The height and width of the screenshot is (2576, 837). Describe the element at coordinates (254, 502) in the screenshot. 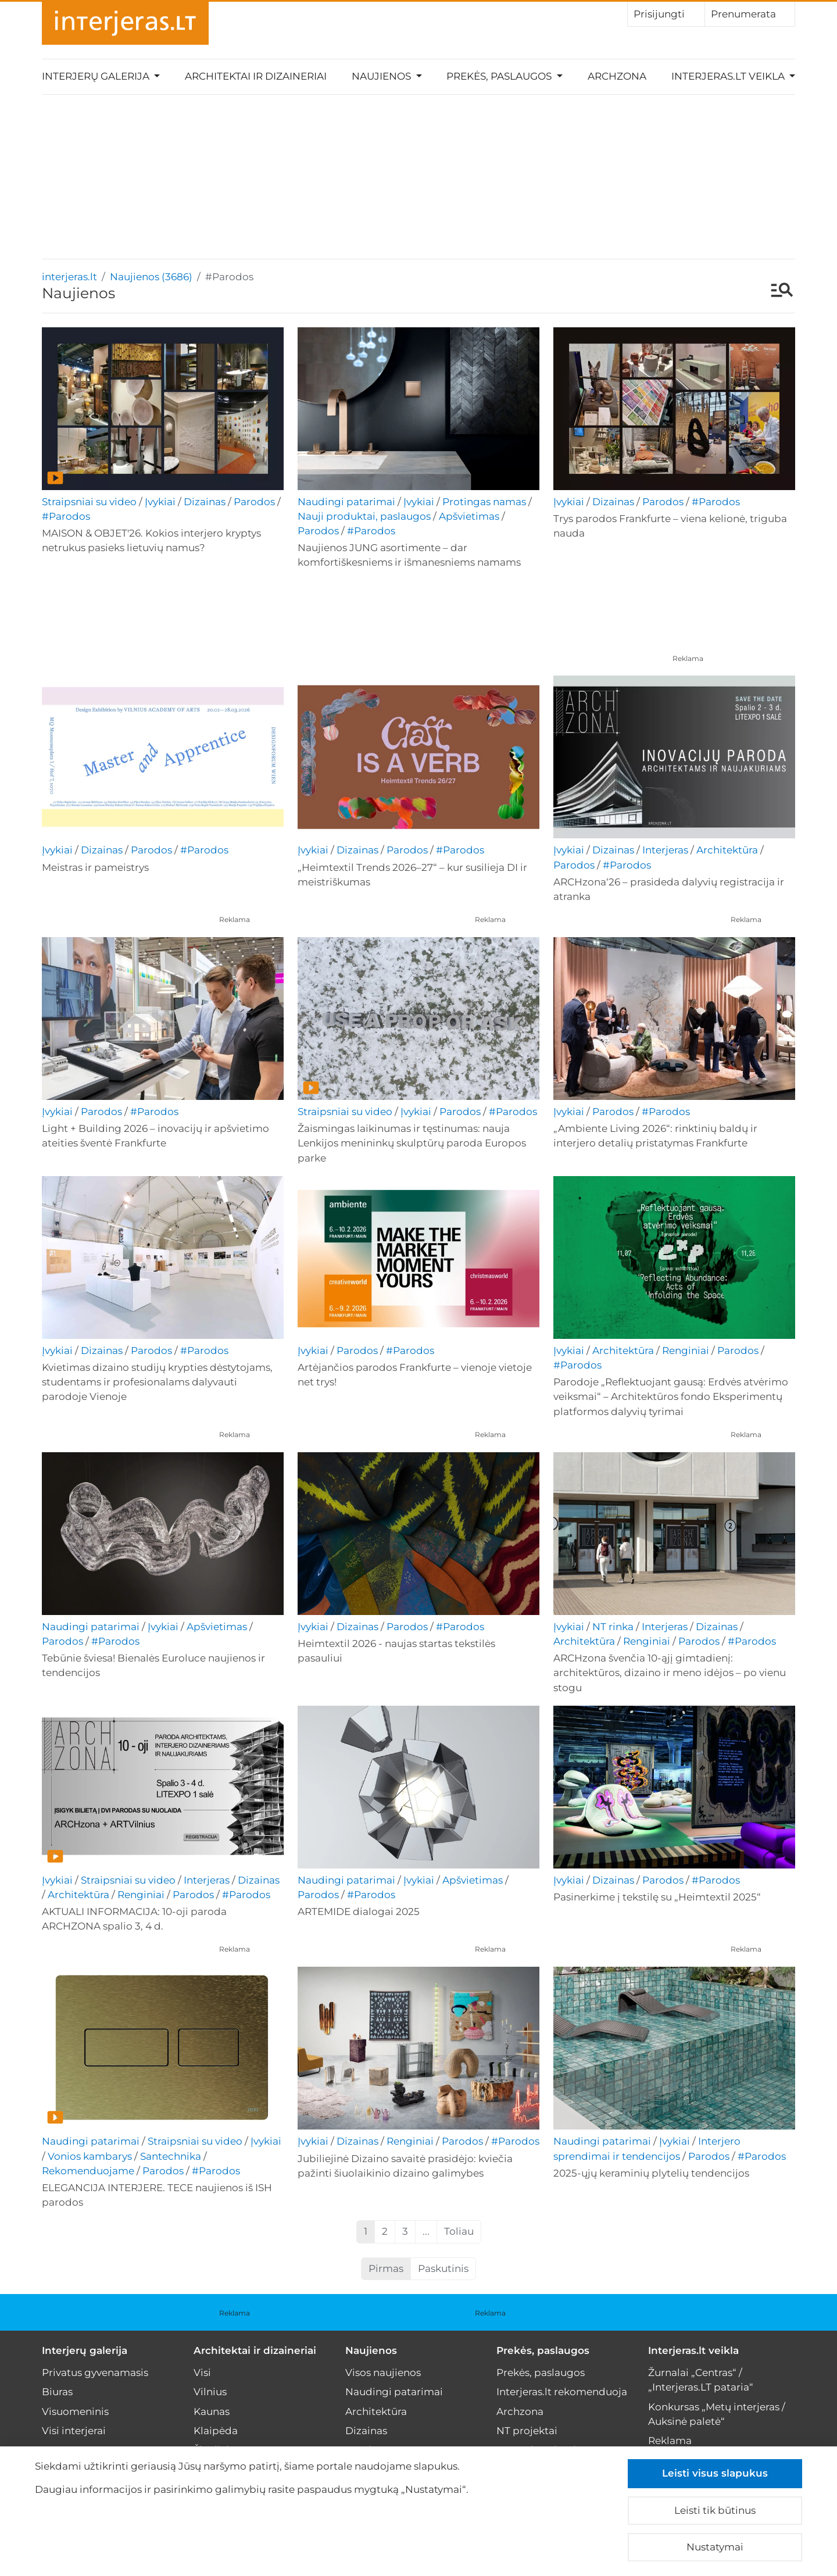

I see `Parodos` at that location.